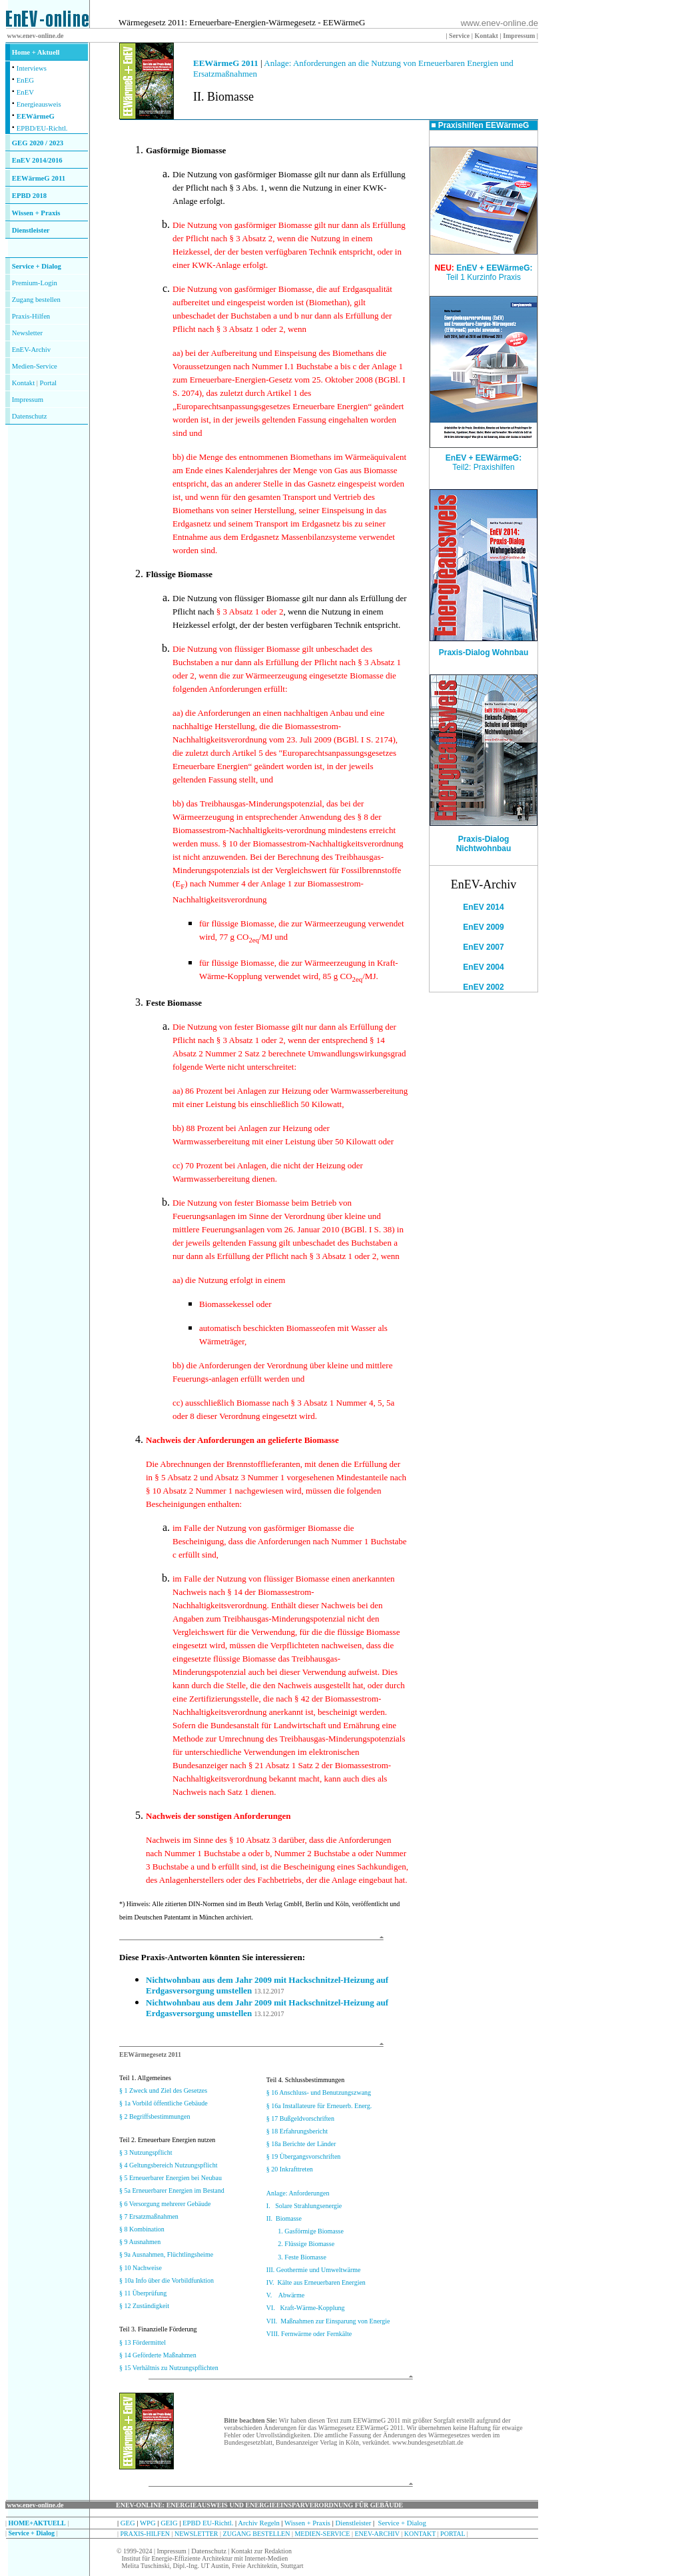 Image resolution: width=682 pixels, height=2576 pixels. I want to click on Kontakt, so click(23, 383).